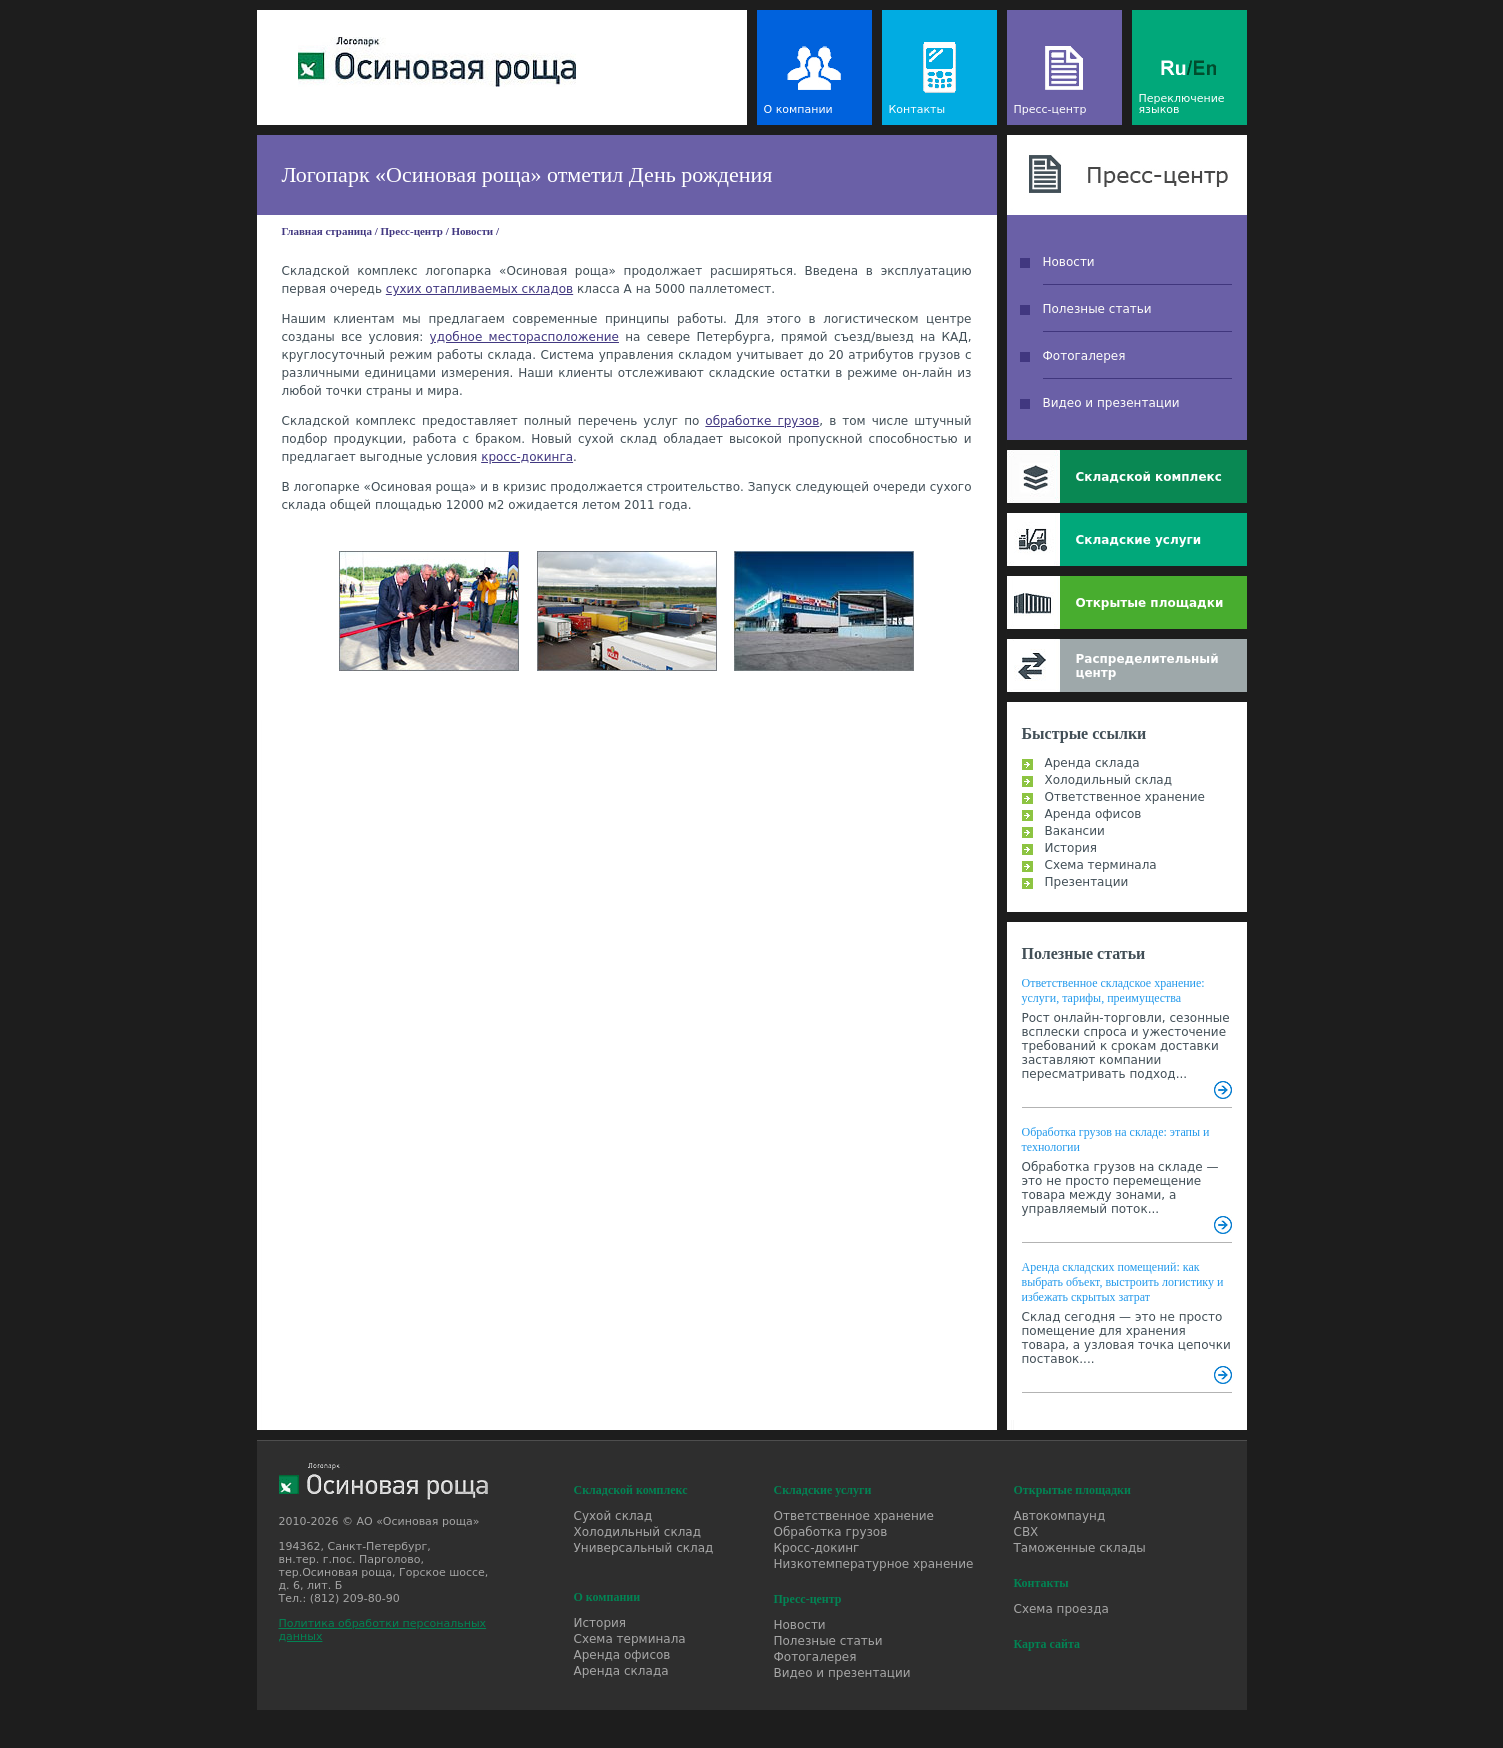 This screenshot has width=1503, height=1748. I want to click on обработке грузов, so click(762, 421).